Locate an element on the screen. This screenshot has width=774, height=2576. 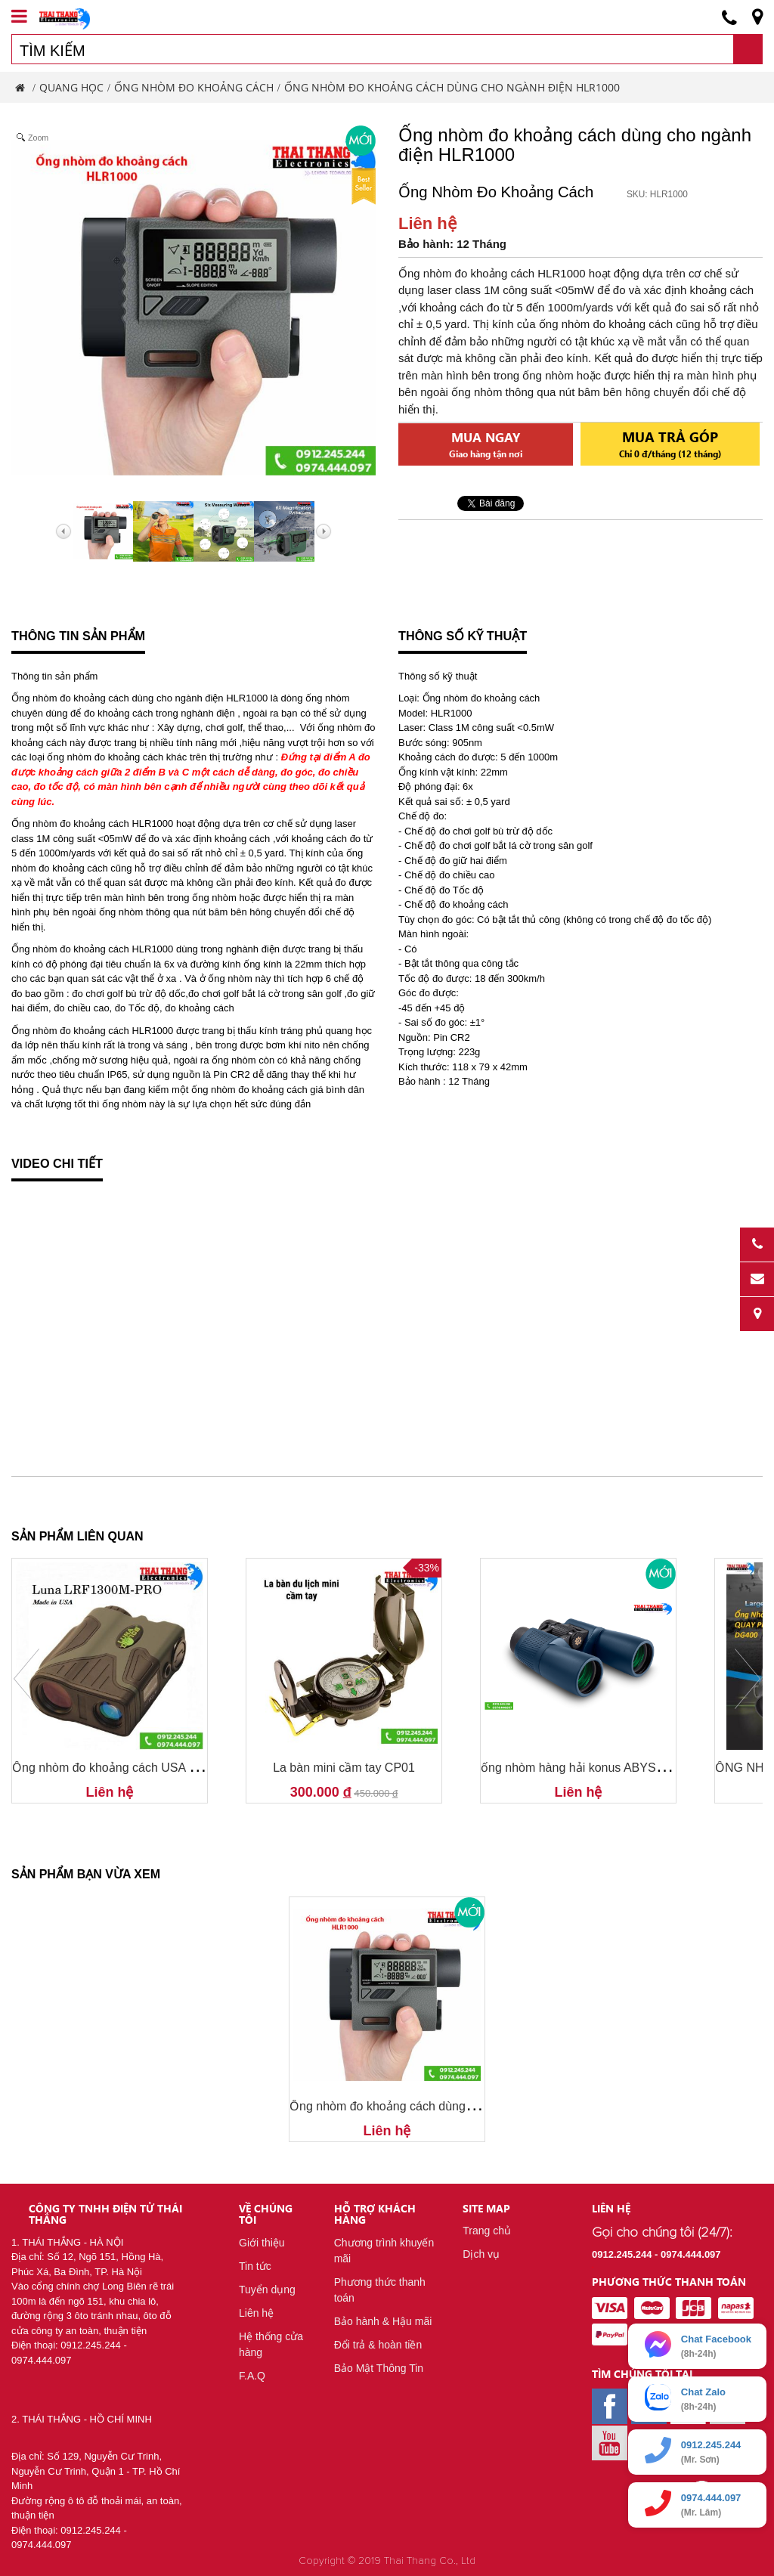
F.A.Q is located at coordinates (252, 2376).